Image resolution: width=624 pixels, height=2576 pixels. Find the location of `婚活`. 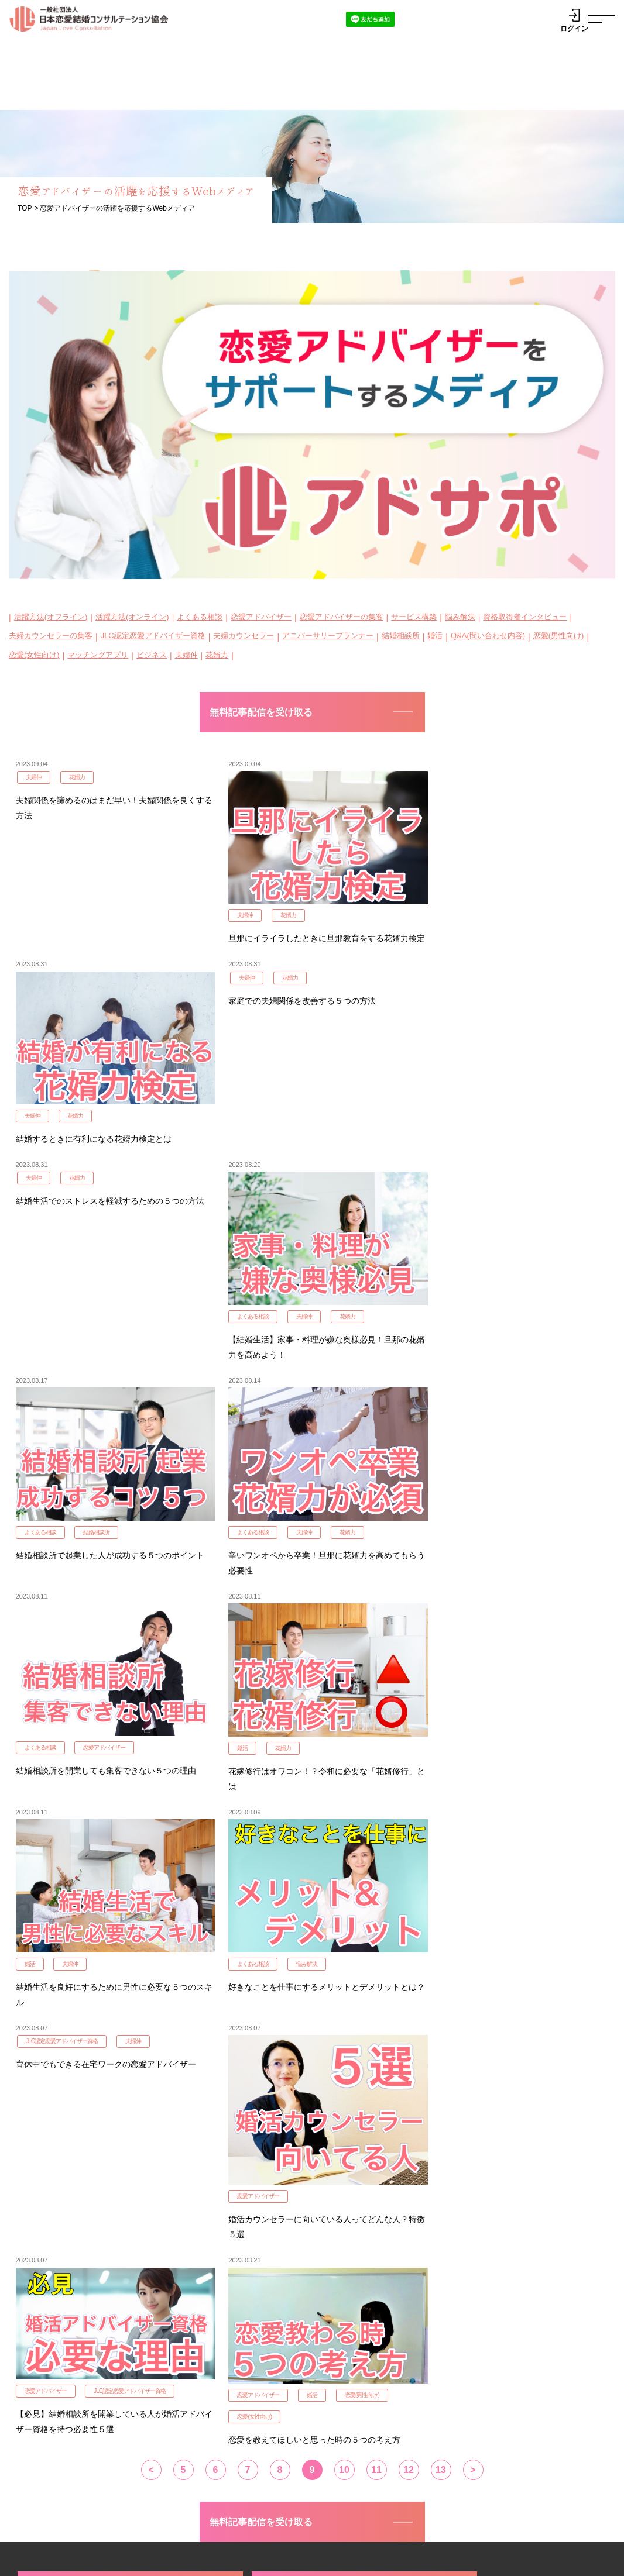

婚活 is located at coordinates (435, 635).